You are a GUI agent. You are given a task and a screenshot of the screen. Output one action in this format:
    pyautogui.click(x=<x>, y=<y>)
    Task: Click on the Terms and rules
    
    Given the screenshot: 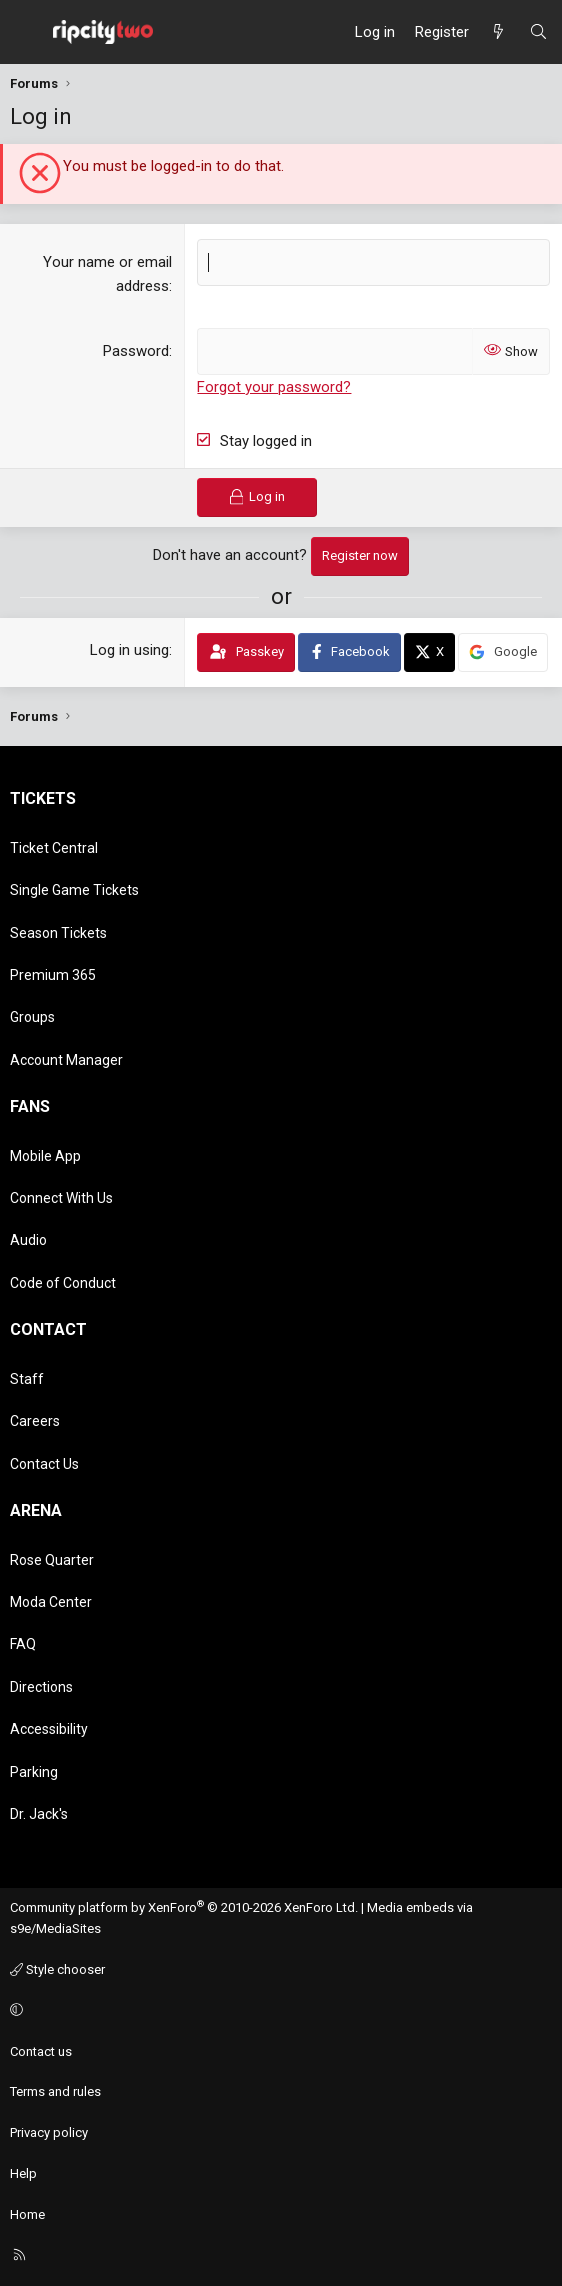 What is the action you would take?
    pyautogui.click(x=55, y=2091)
    